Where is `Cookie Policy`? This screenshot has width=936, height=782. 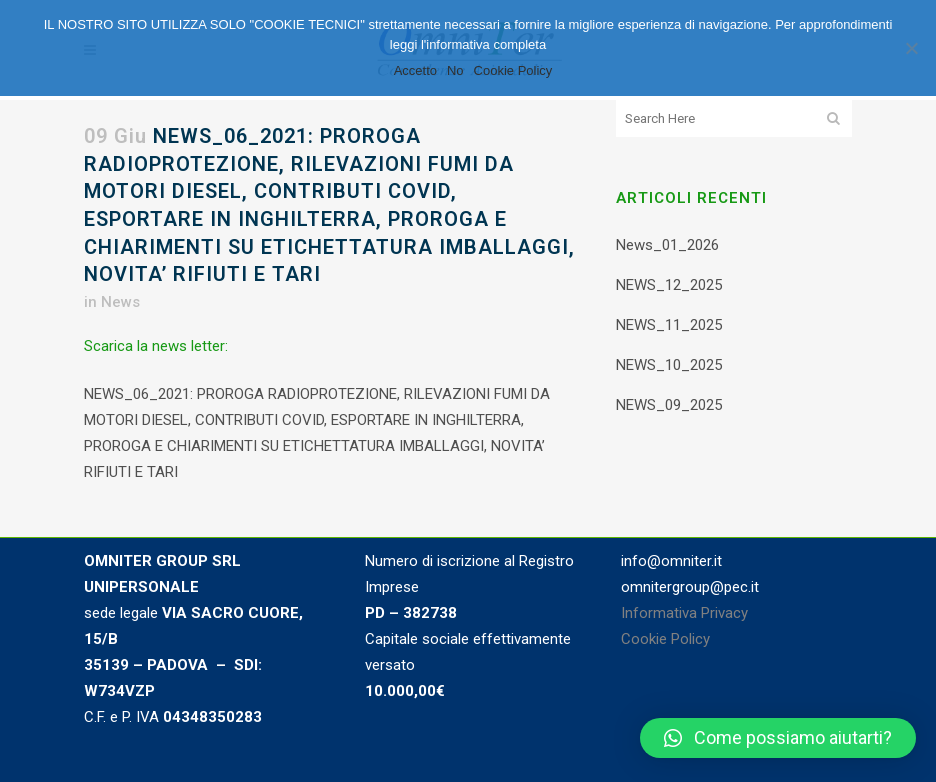
Cookie Policy is located at coordinates (665, 639).